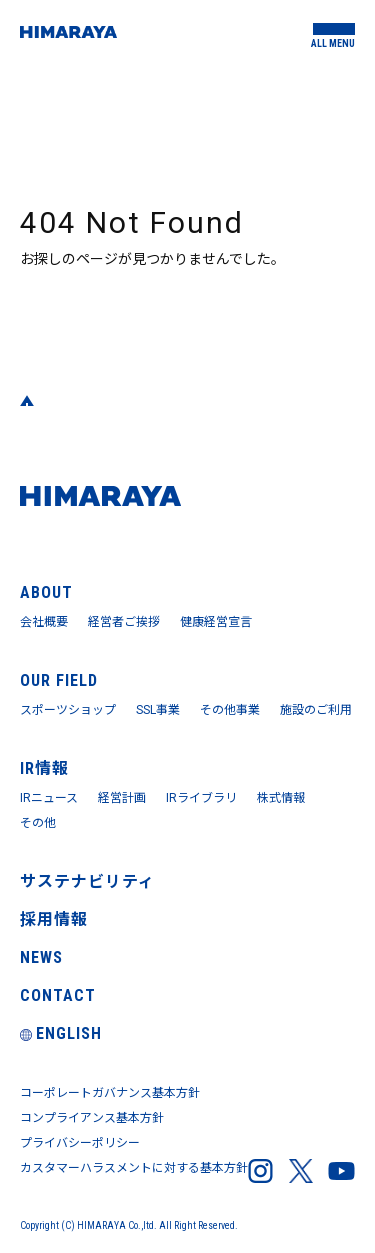 This screenshot has width=375, height=1253. I want to click on IRライブラリ, so click(201, 798).